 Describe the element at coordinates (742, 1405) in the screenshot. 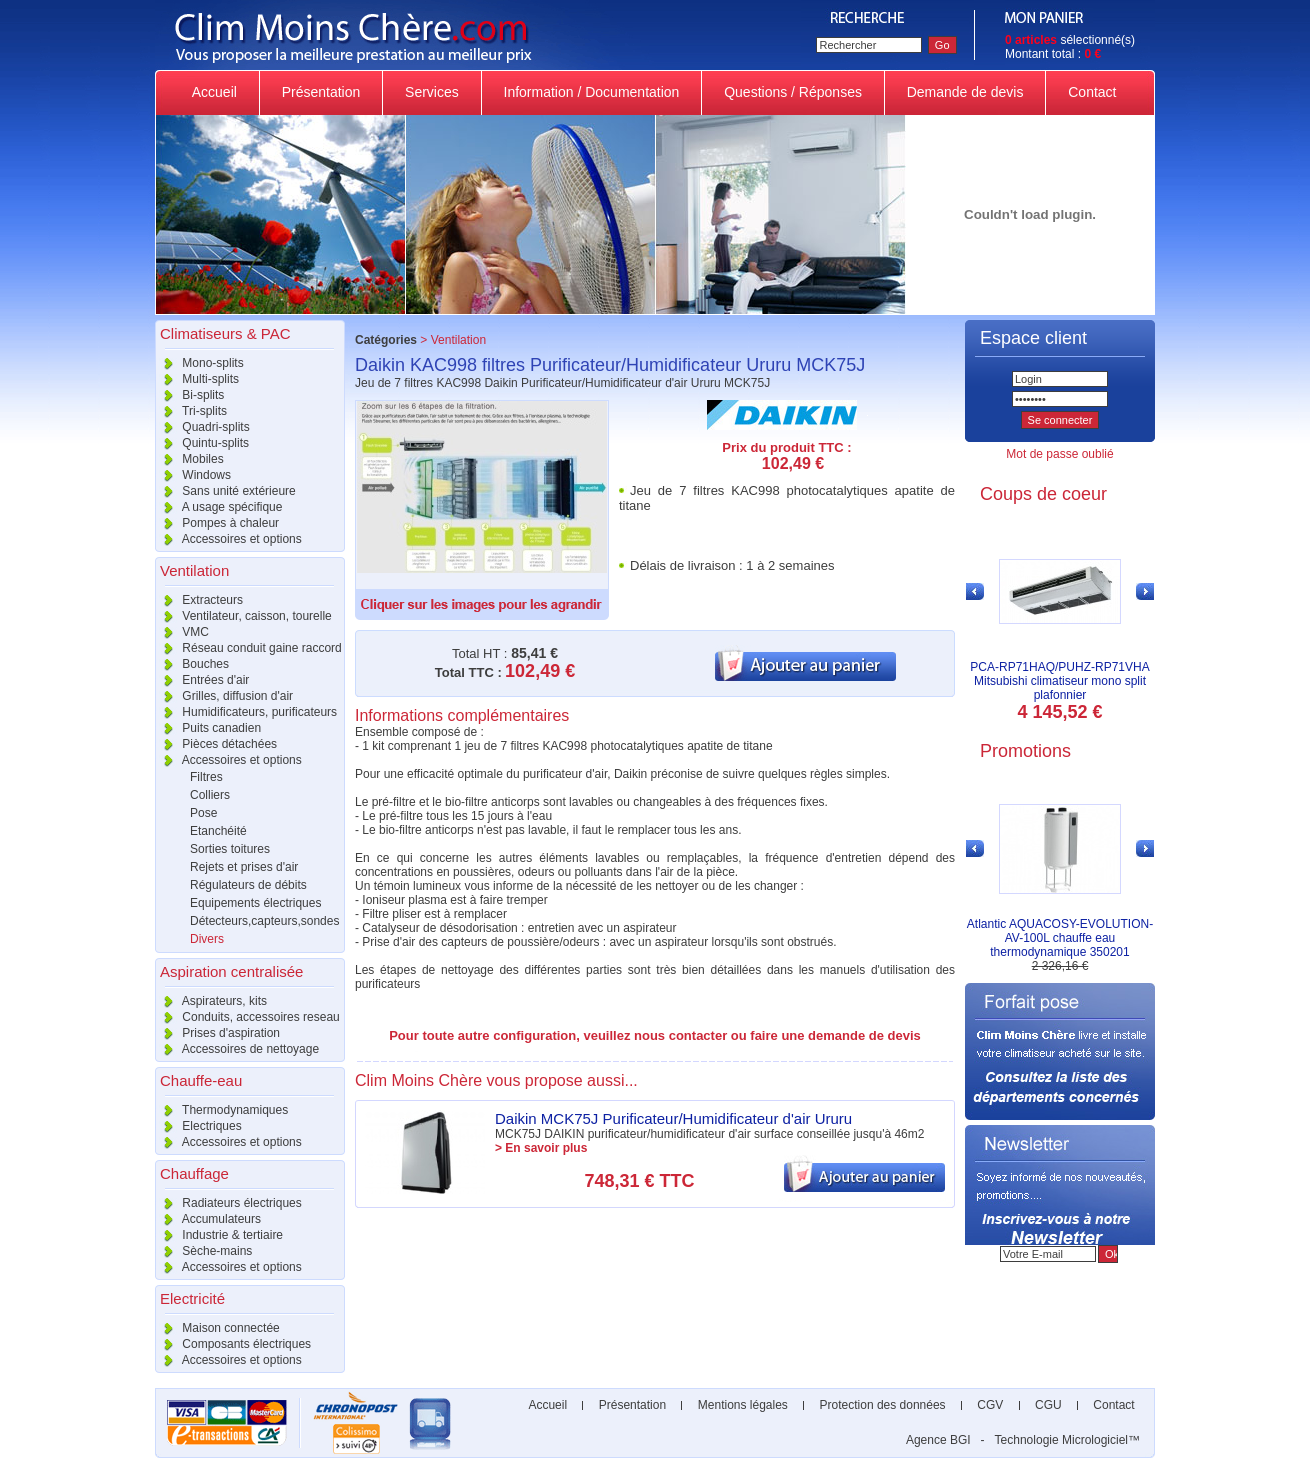

I see `Mentions légales` at that location.